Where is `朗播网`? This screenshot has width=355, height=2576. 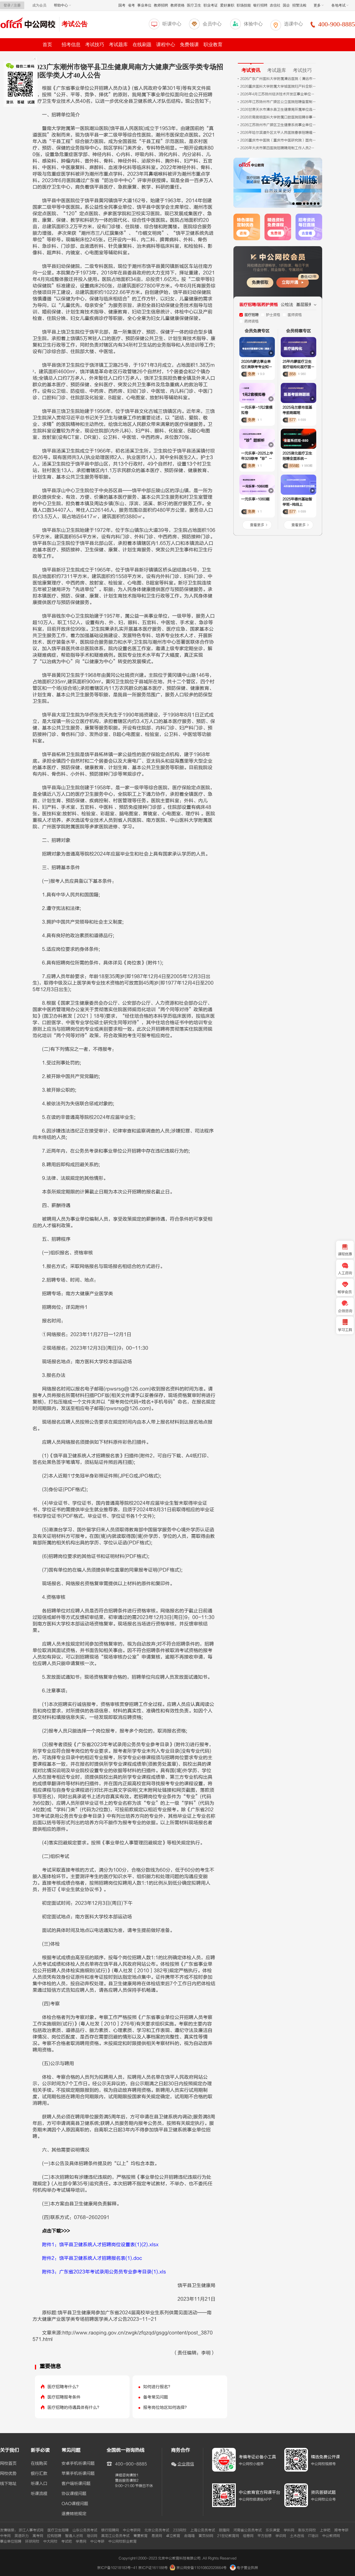
朗播网 is located at coordinates (224, 2530).